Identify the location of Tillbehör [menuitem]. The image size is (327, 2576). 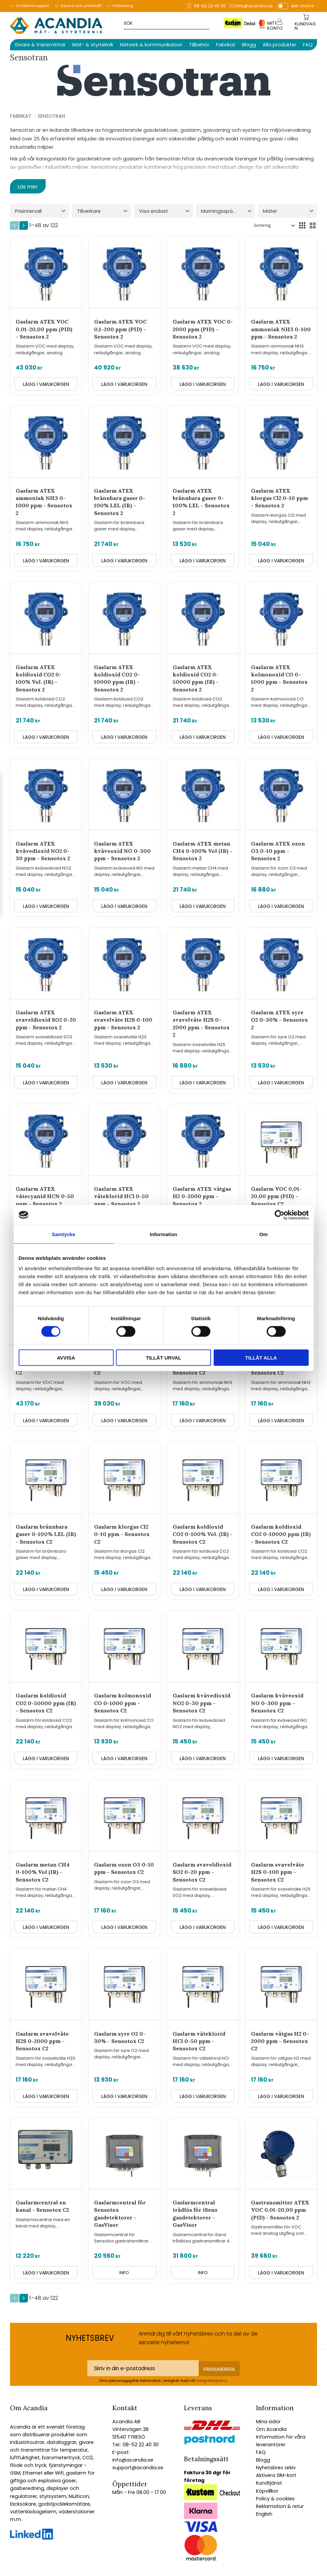
(199, 44).